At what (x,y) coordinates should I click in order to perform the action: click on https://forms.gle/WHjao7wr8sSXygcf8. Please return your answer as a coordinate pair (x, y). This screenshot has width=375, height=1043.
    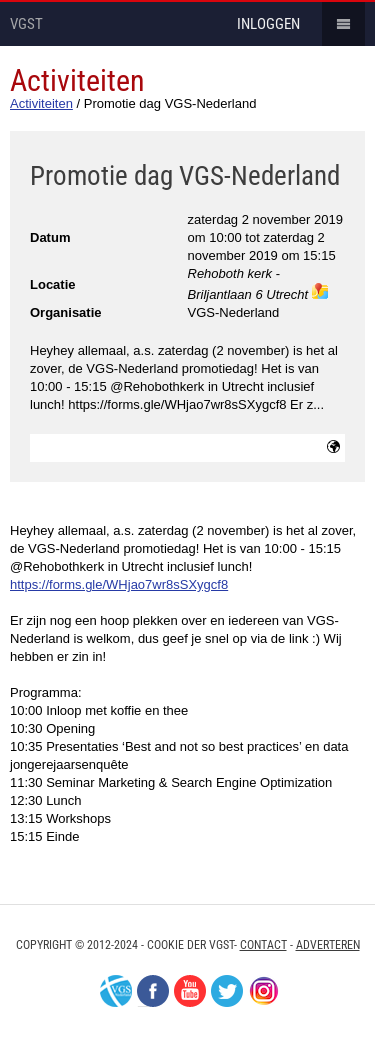
    Looking at the image, I should click on (119, 584).